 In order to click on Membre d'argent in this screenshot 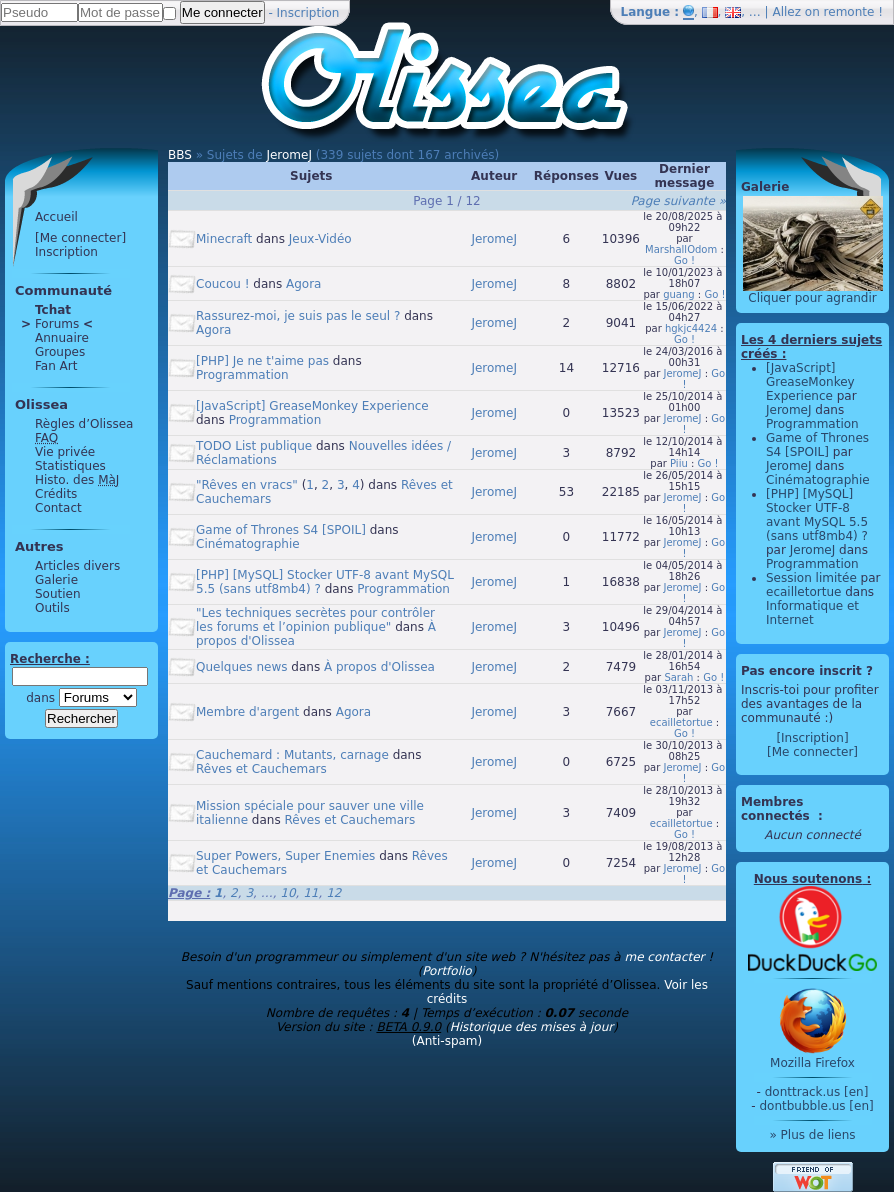, I will do `click(247, 712)`.